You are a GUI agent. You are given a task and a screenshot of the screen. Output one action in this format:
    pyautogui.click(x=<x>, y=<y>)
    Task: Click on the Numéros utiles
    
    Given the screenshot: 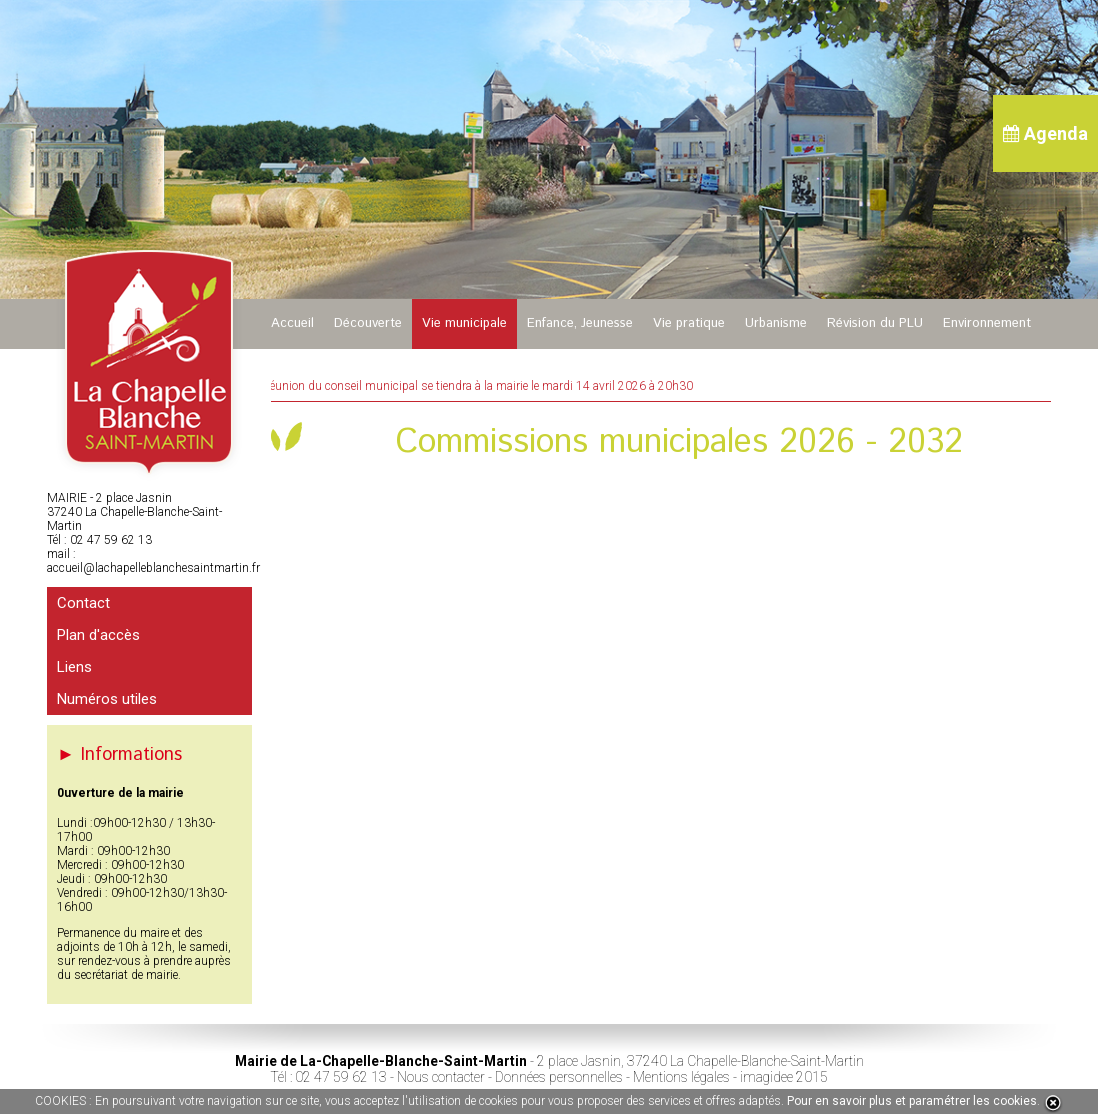 What is the action you would take?
    pyautogui.click(x=107, y=699)
    